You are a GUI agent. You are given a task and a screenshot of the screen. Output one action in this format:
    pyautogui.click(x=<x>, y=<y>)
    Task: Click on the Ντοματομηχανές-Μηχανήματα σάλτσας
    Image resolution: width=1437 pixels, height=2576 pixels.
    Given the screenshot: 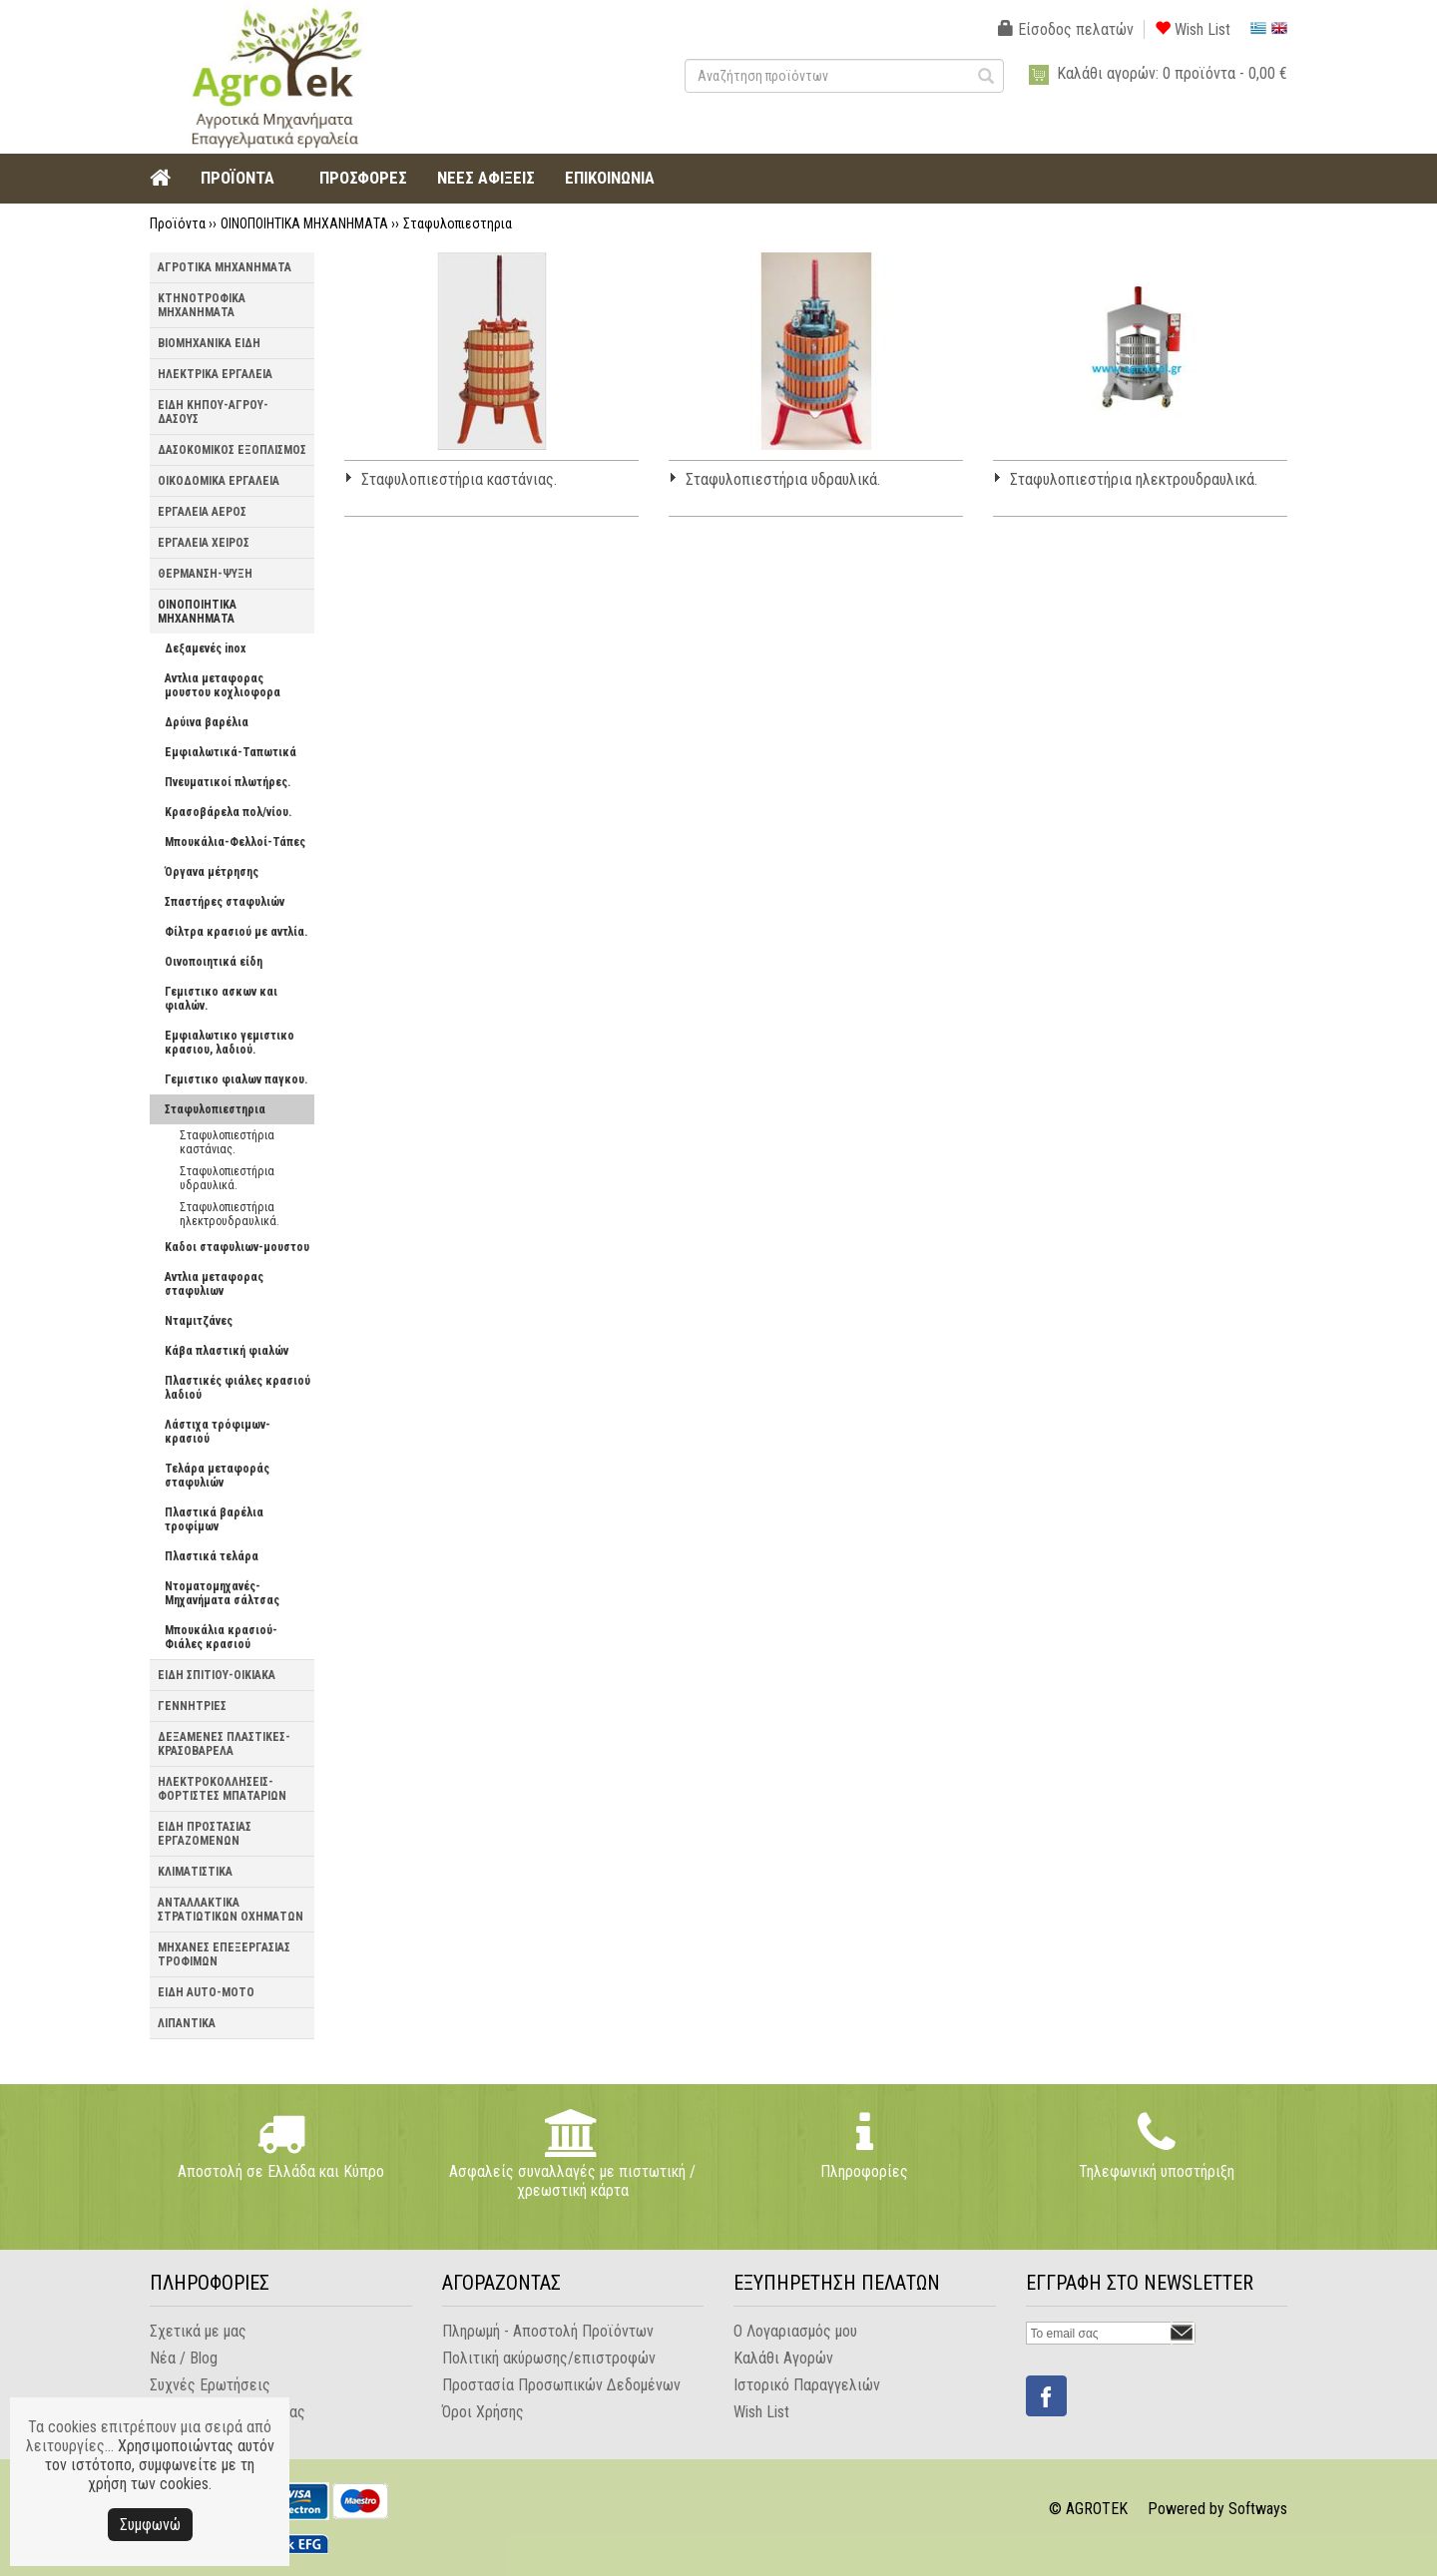 What is the action you would take?
    pyautogui.click(x=222, y=1593)
    